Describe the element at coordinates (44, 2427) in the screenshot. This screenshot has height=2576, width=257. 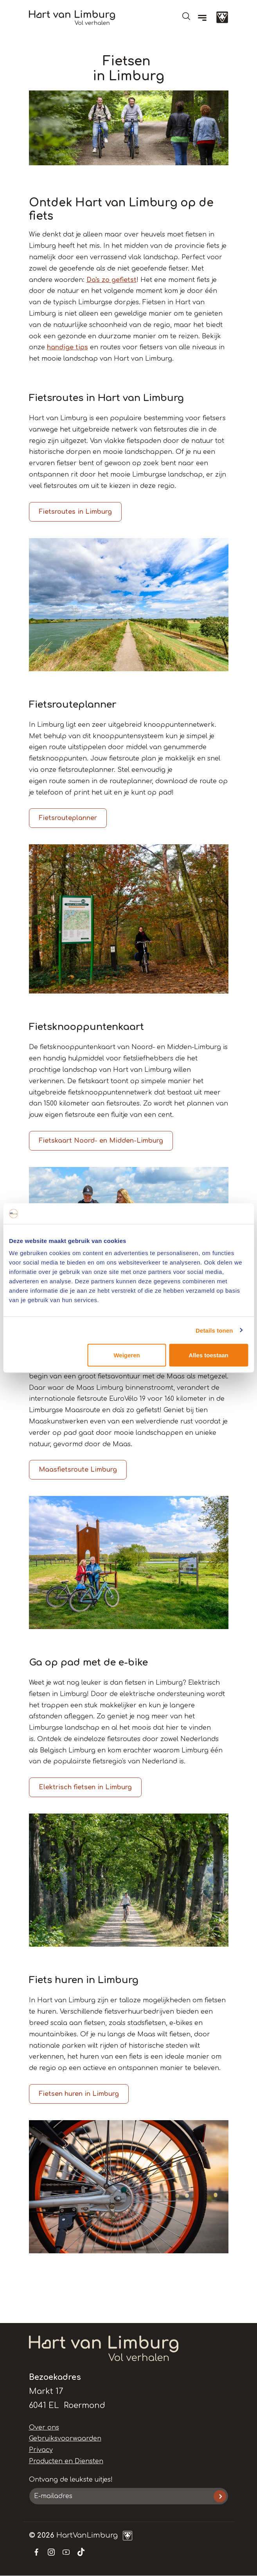
I see `Over ons` at that location.